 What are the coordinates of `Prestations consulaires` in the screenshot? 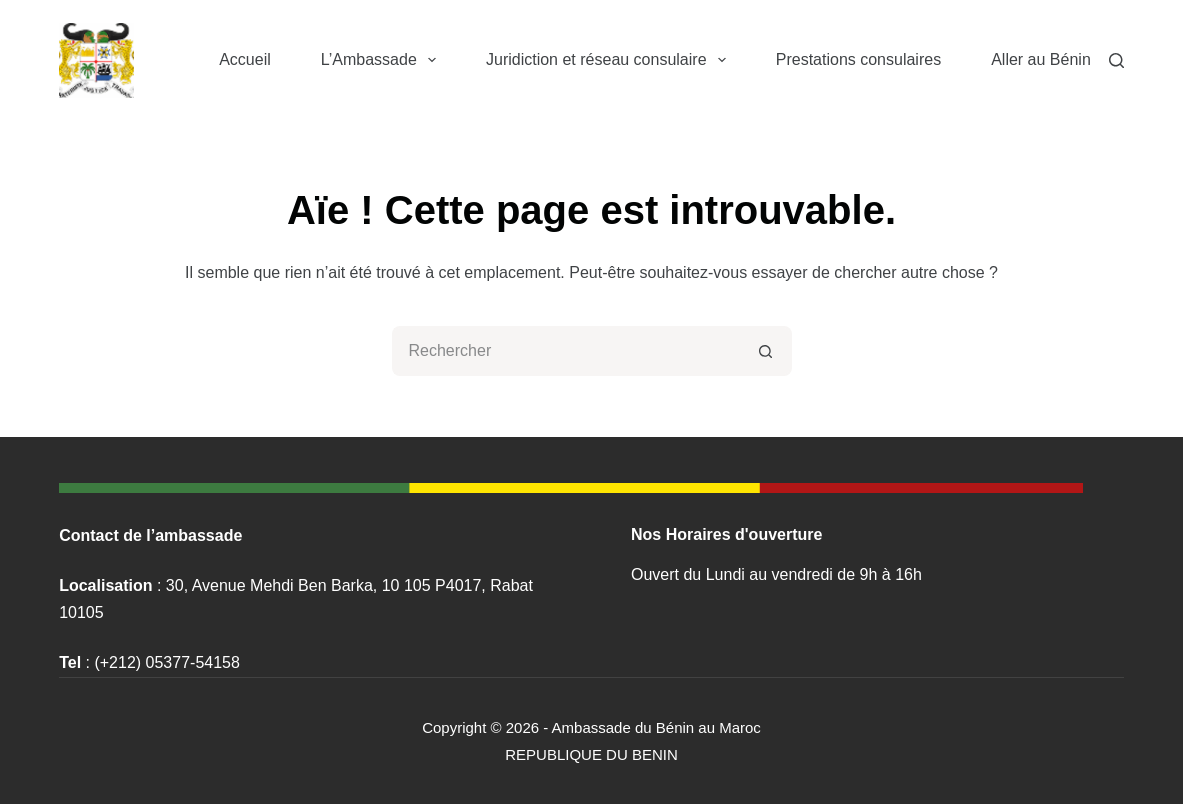 It's located at (858, 59).